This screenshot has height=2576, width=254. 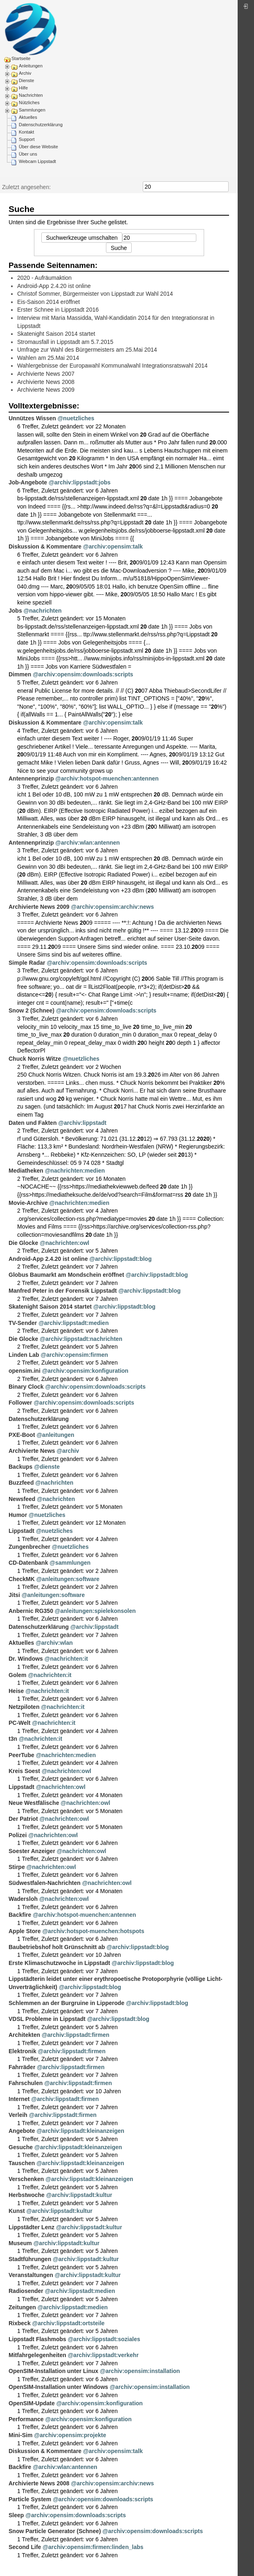 I want to click on Kontakt, so click(x=26, y=131).